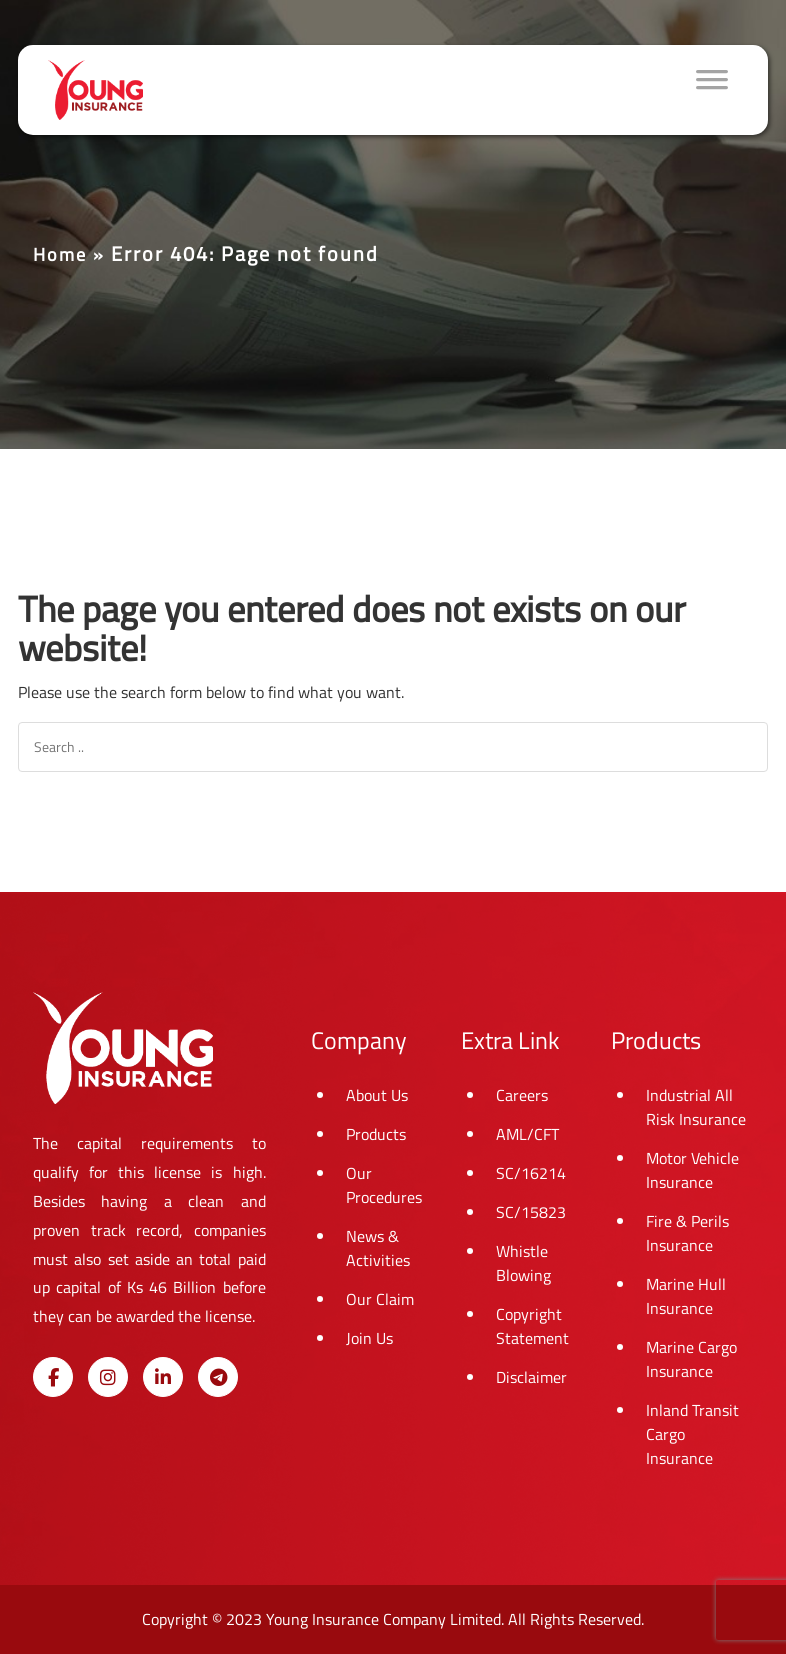 The width and height of the screenshot is (786, 1654). Describe the element at coordinates (53, 1377) in the screenshot. I see `[Young Insurance on Facebook]` at that location.